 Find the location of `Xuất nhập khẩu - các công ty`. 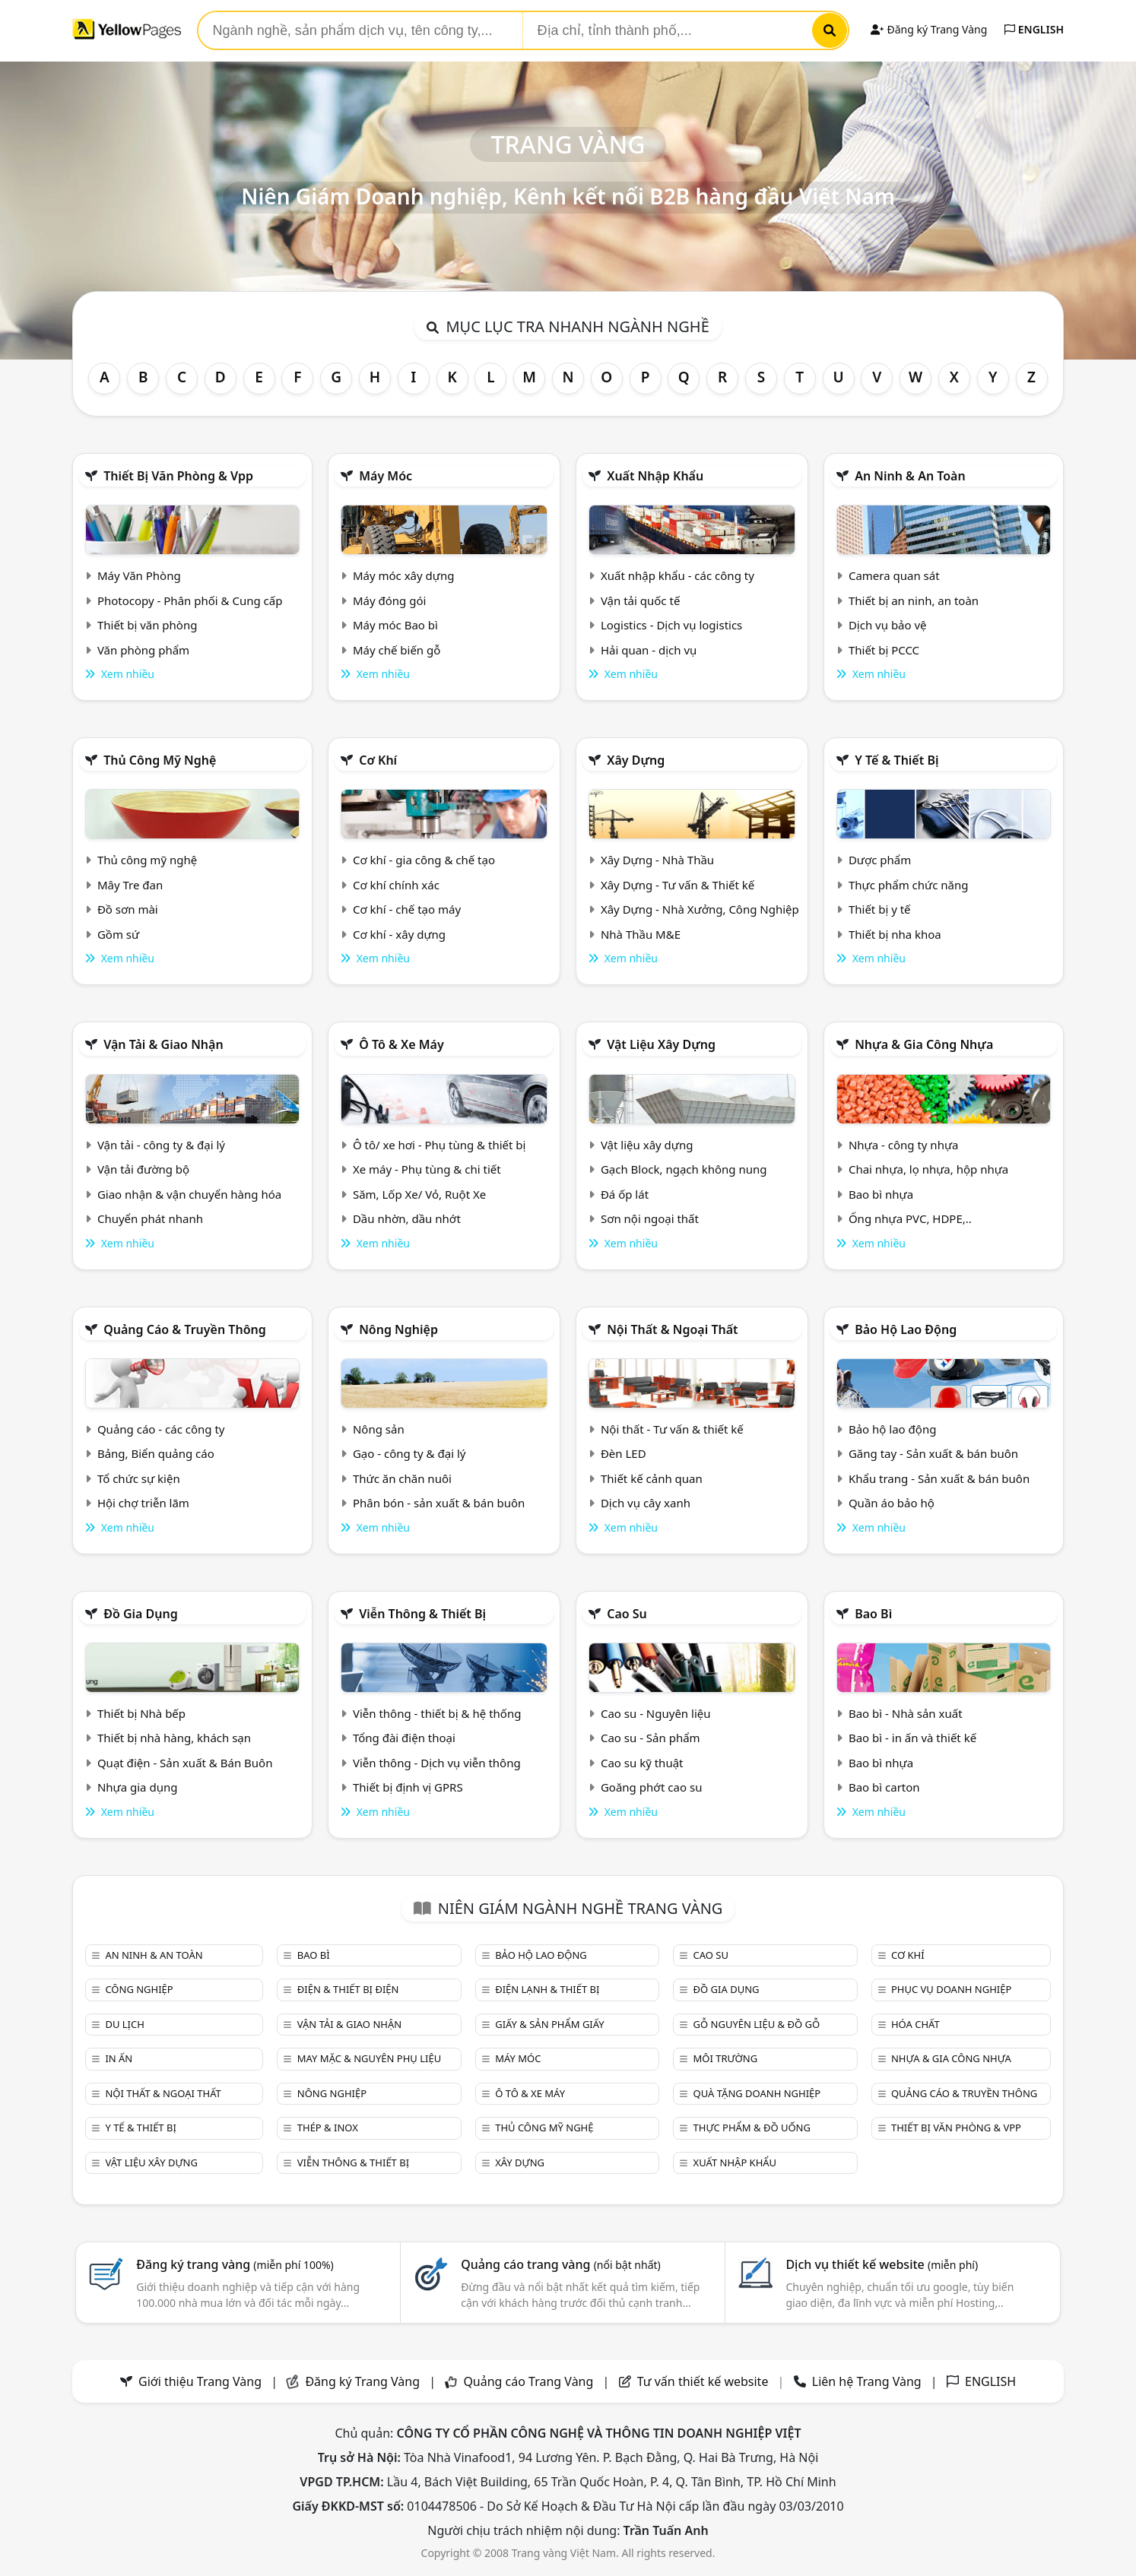

Xuất nhập khẩu - các công ty is located at coordinates (677, 575).